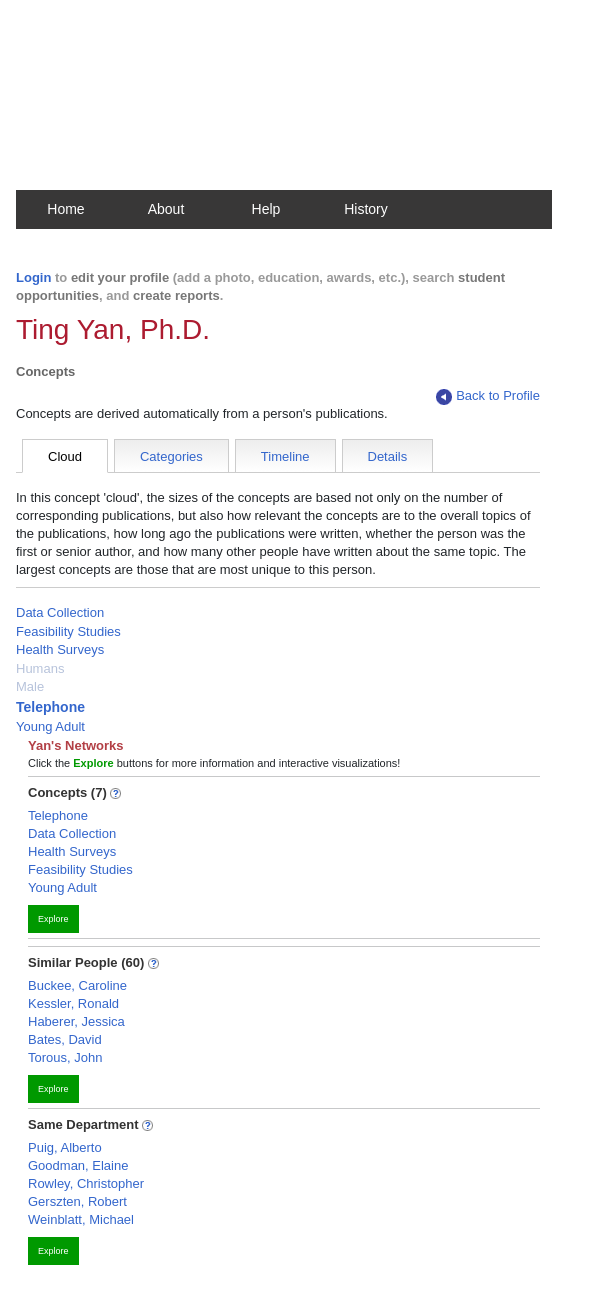  I want to click on Young Adult, so click(50, 726).